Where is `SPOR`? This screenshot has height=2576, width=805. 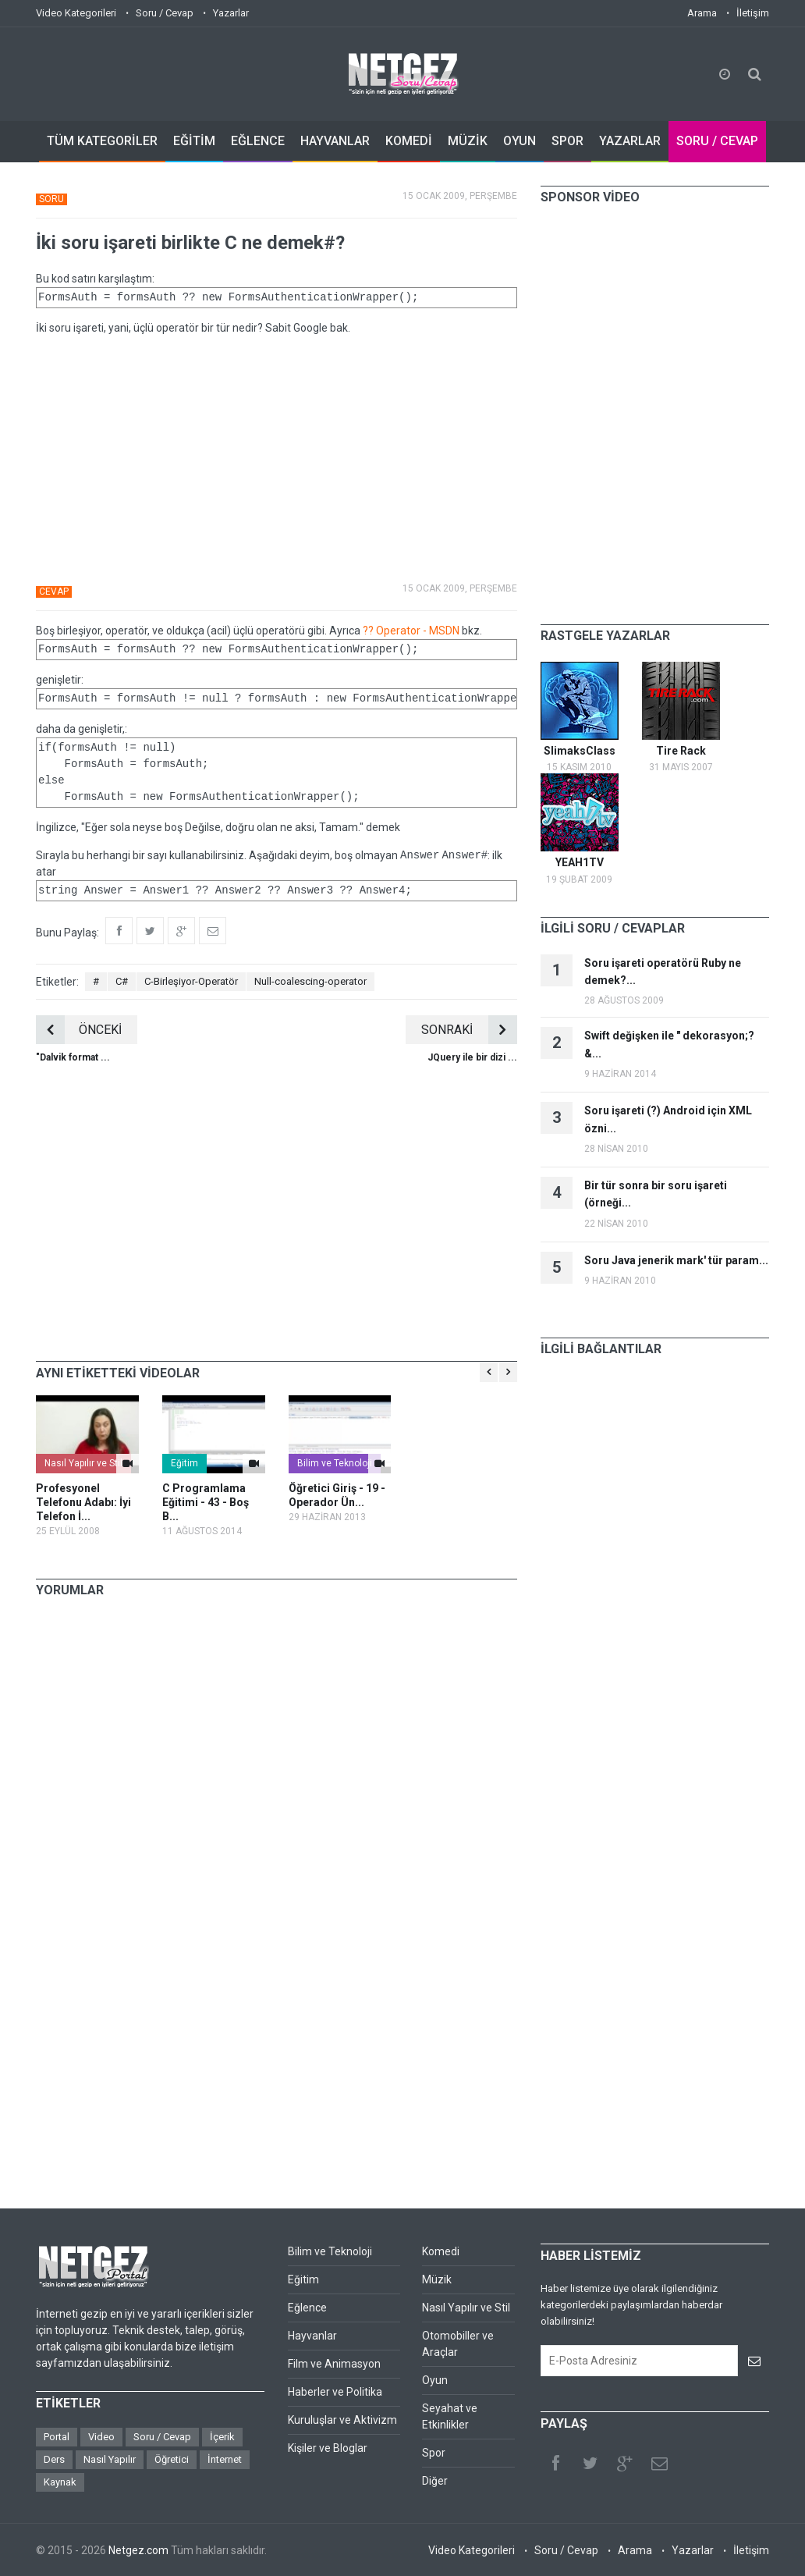 SPOR is located at coordinates (567, 140).